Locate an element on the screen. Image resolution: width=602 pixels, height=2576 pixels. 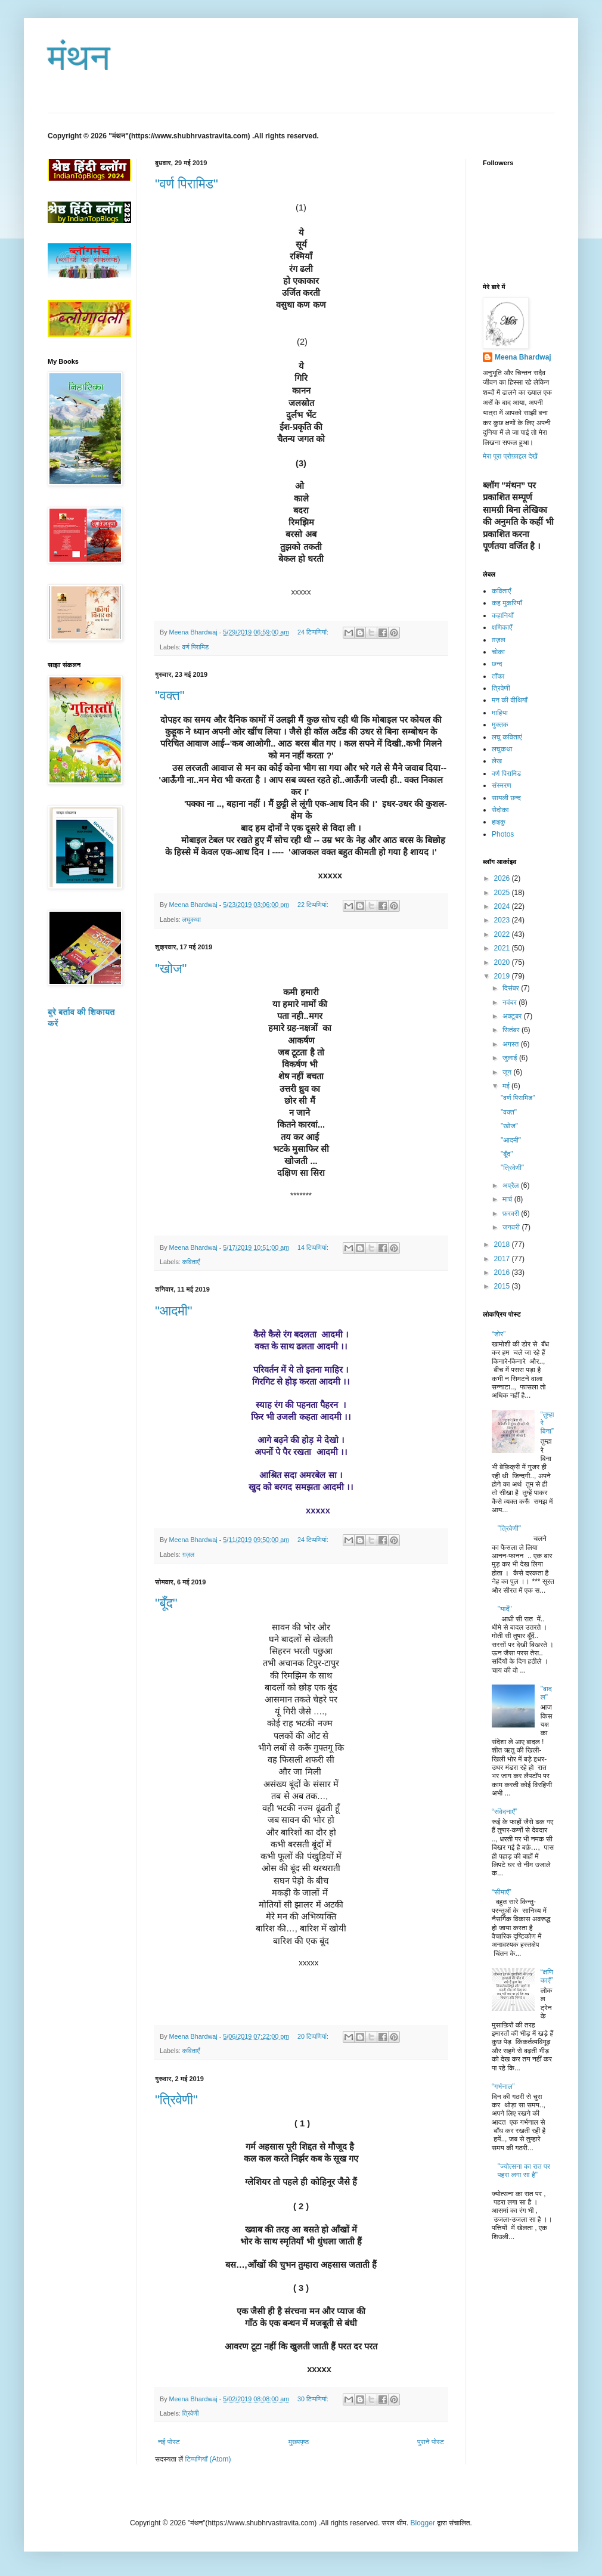
"खोज" is located at coordinates (171, 968).